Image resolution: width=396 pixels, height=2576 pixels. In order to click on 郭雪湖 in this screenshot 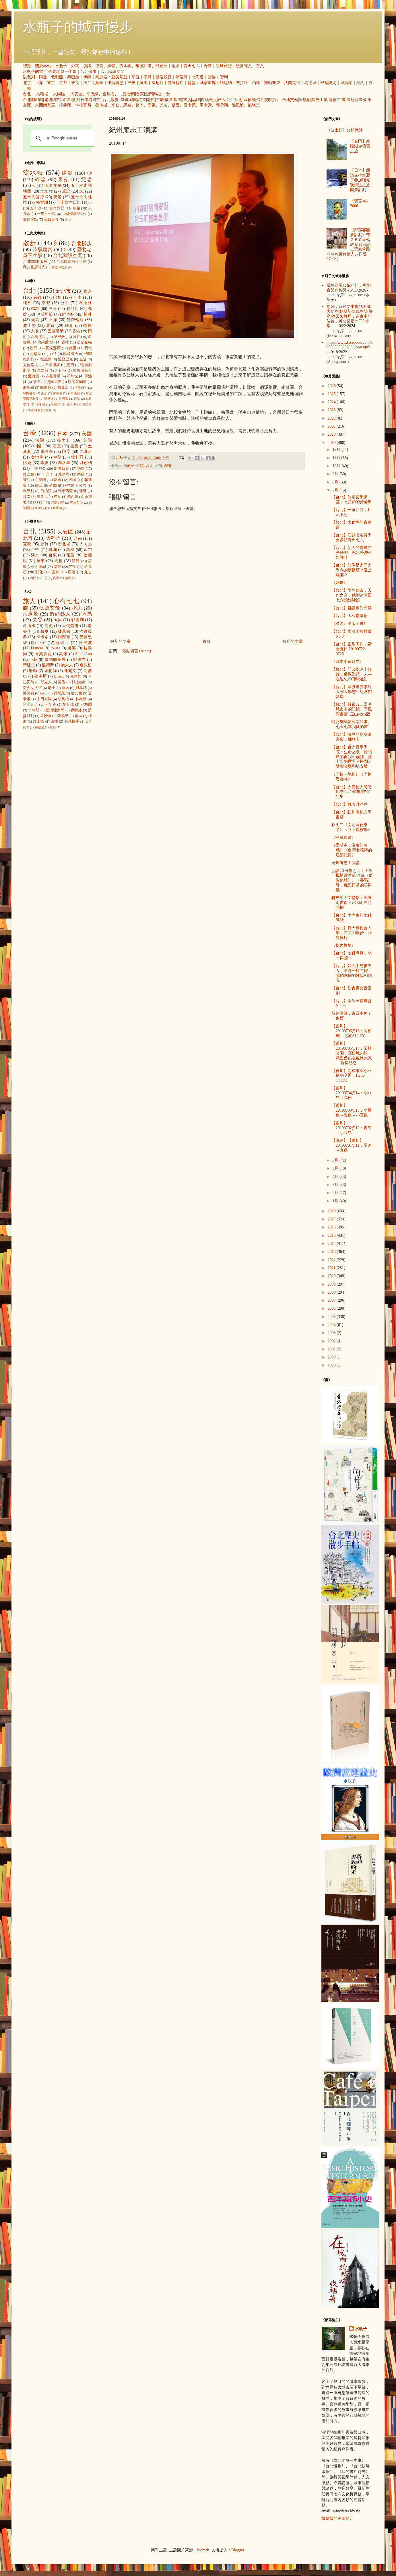, I will do `click(222, 105)`.